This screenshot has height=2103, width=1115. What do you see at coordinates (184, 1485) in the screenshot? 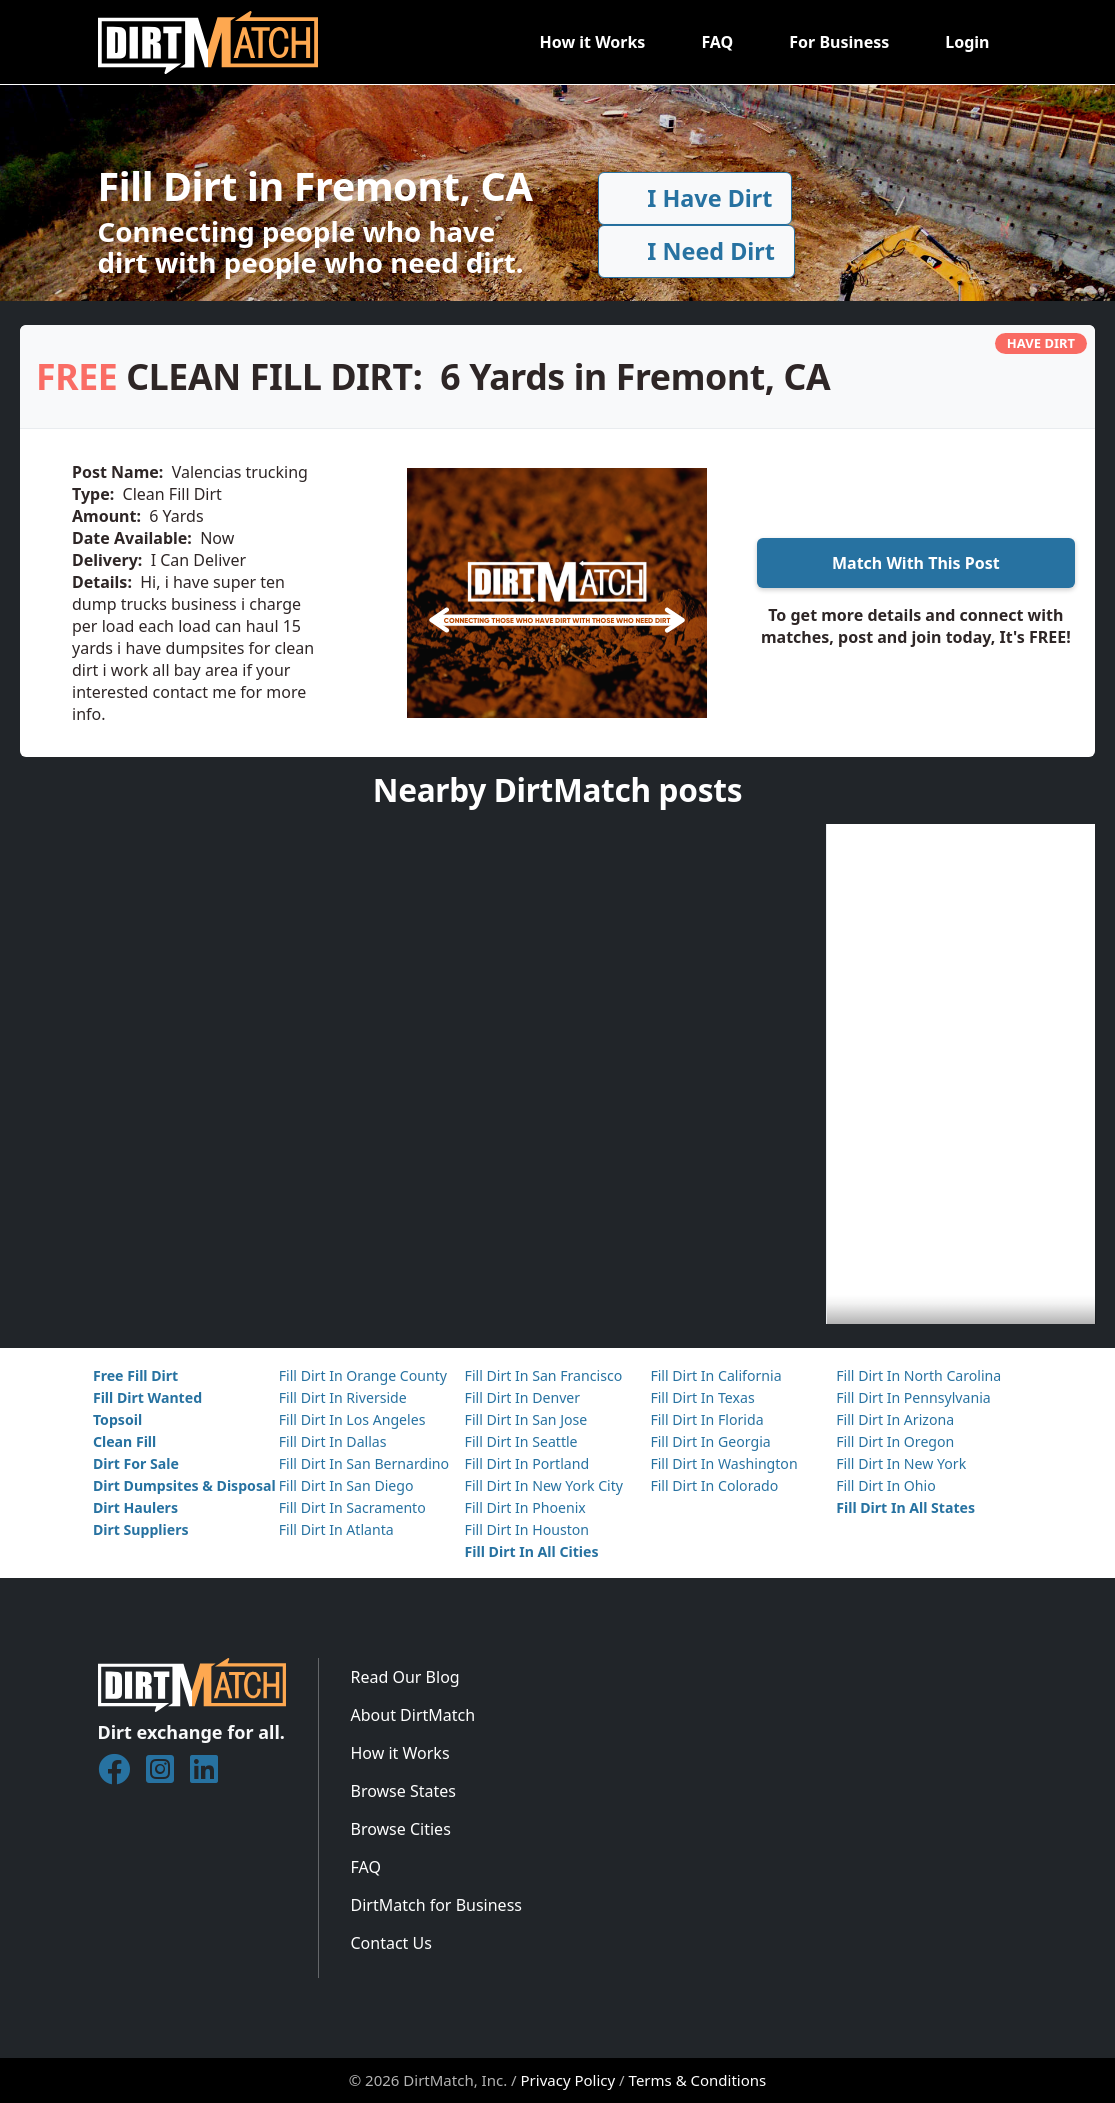
I see `Dirt Dumpsites & Disposal` at bounding box center [184, 1485].